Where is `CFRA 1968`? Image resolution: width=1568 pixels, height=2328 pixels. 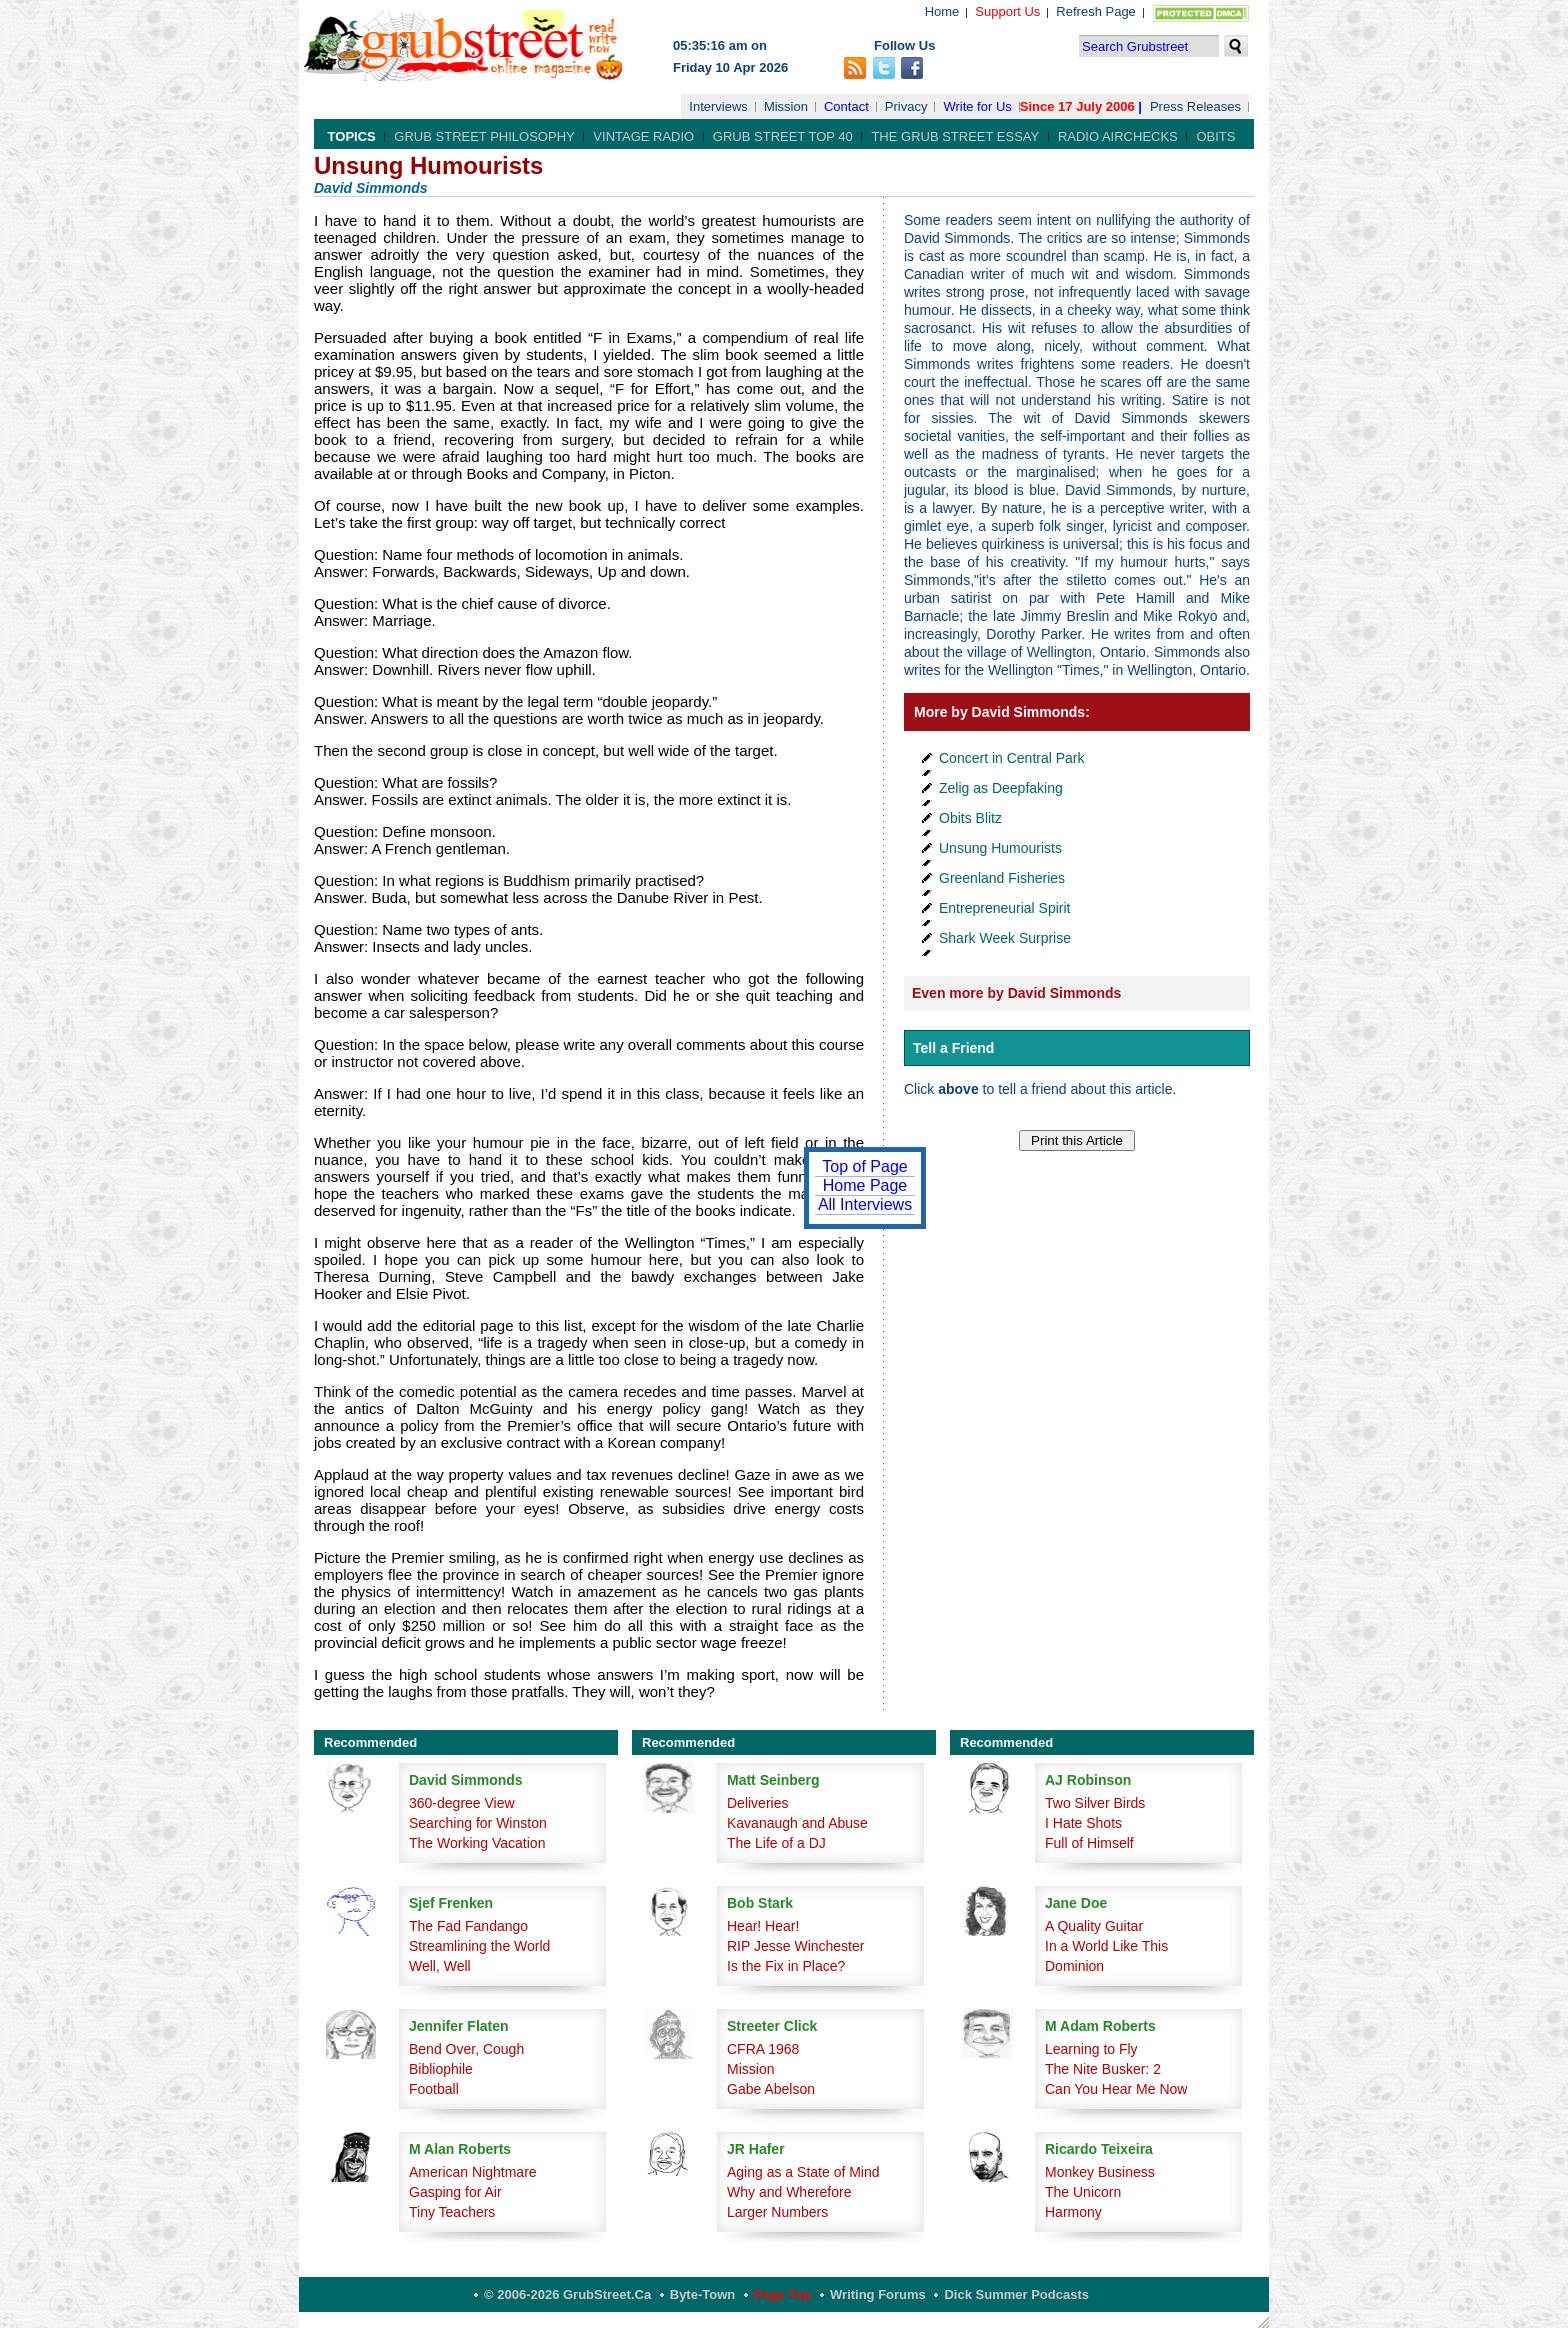 CFRA 1968 is located at coordinates (763, 2049).